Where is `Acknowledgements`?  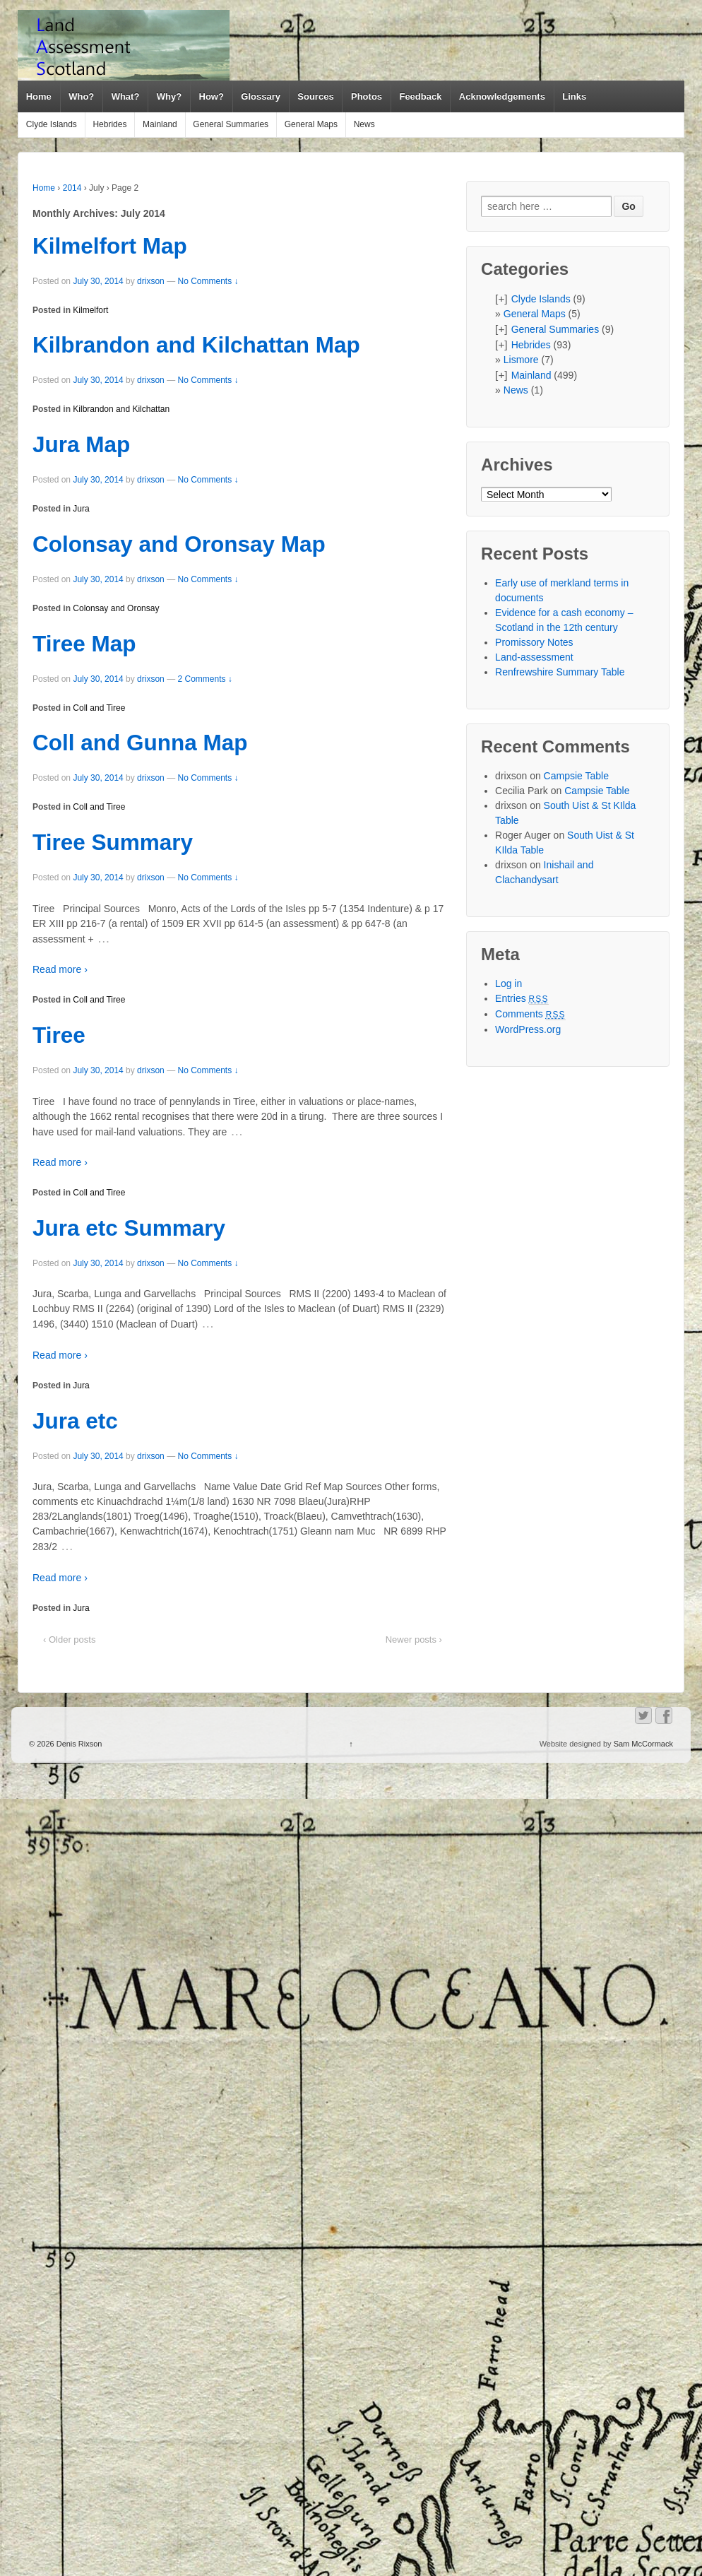
Acknowledgements is located at coordinates (502, 96).